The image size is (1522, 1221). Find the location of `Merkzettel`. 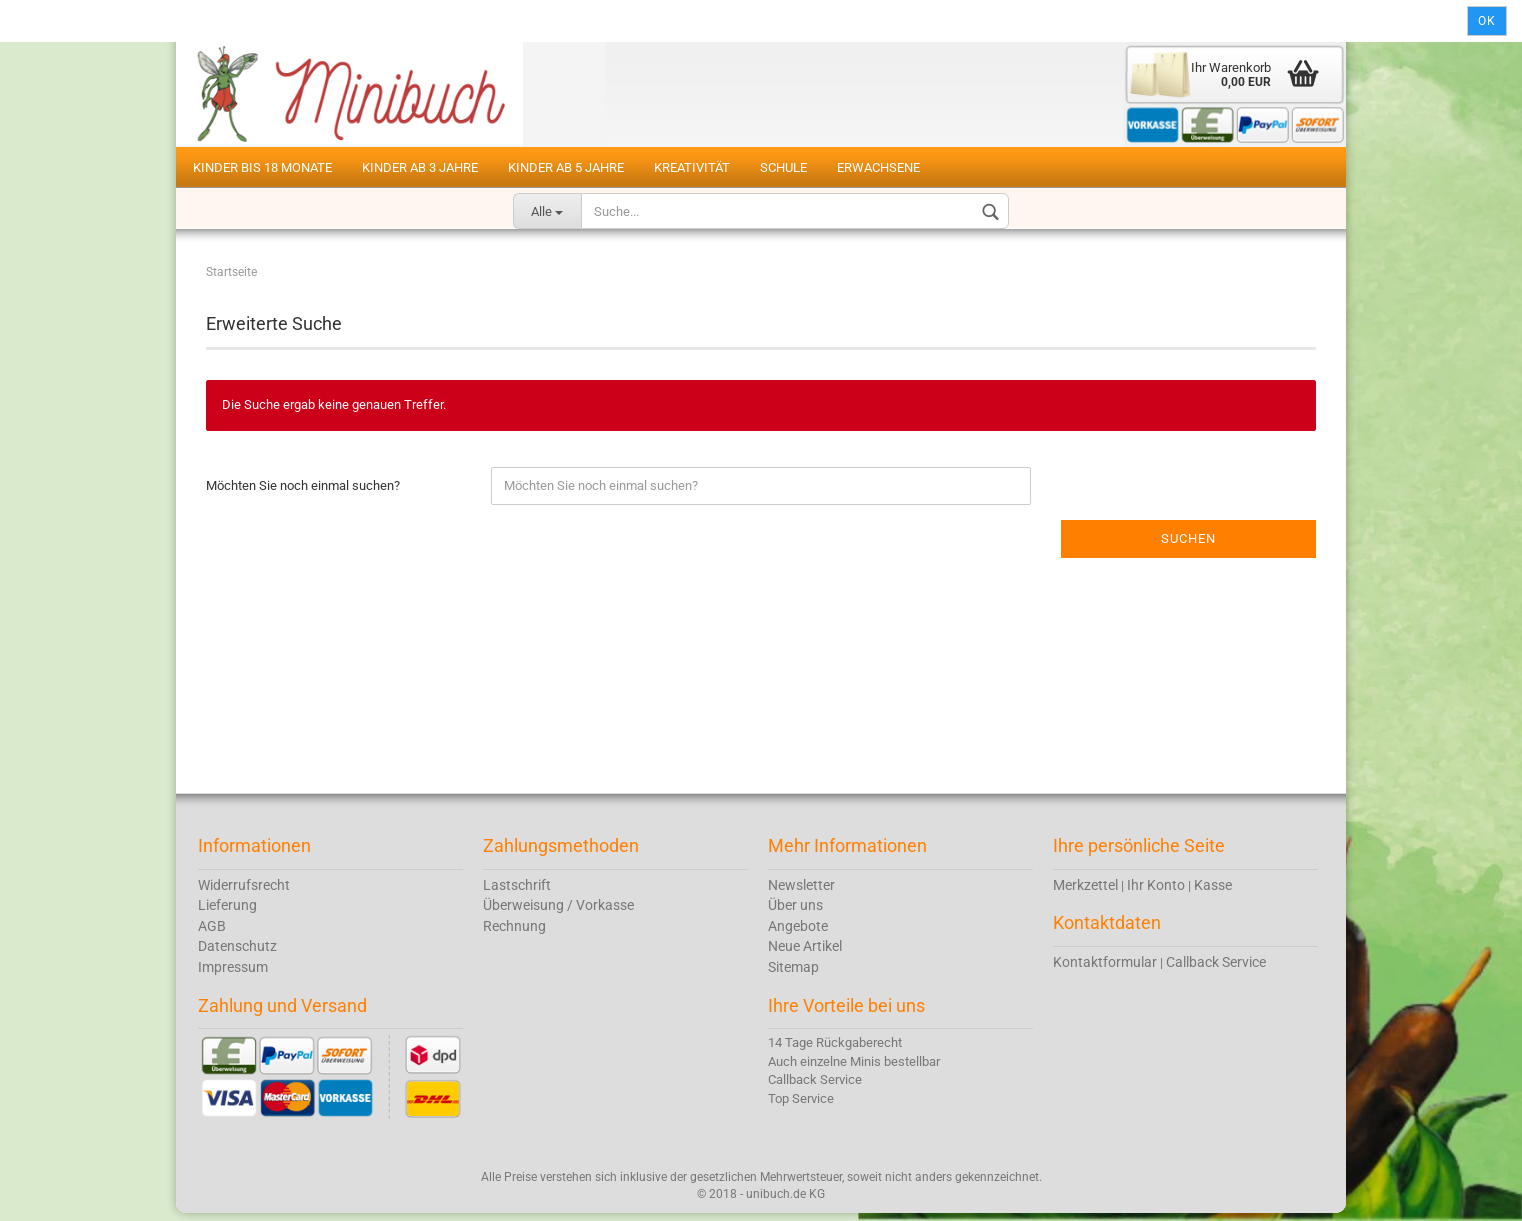

Merkzettel is located at coordinates (1085, 892).